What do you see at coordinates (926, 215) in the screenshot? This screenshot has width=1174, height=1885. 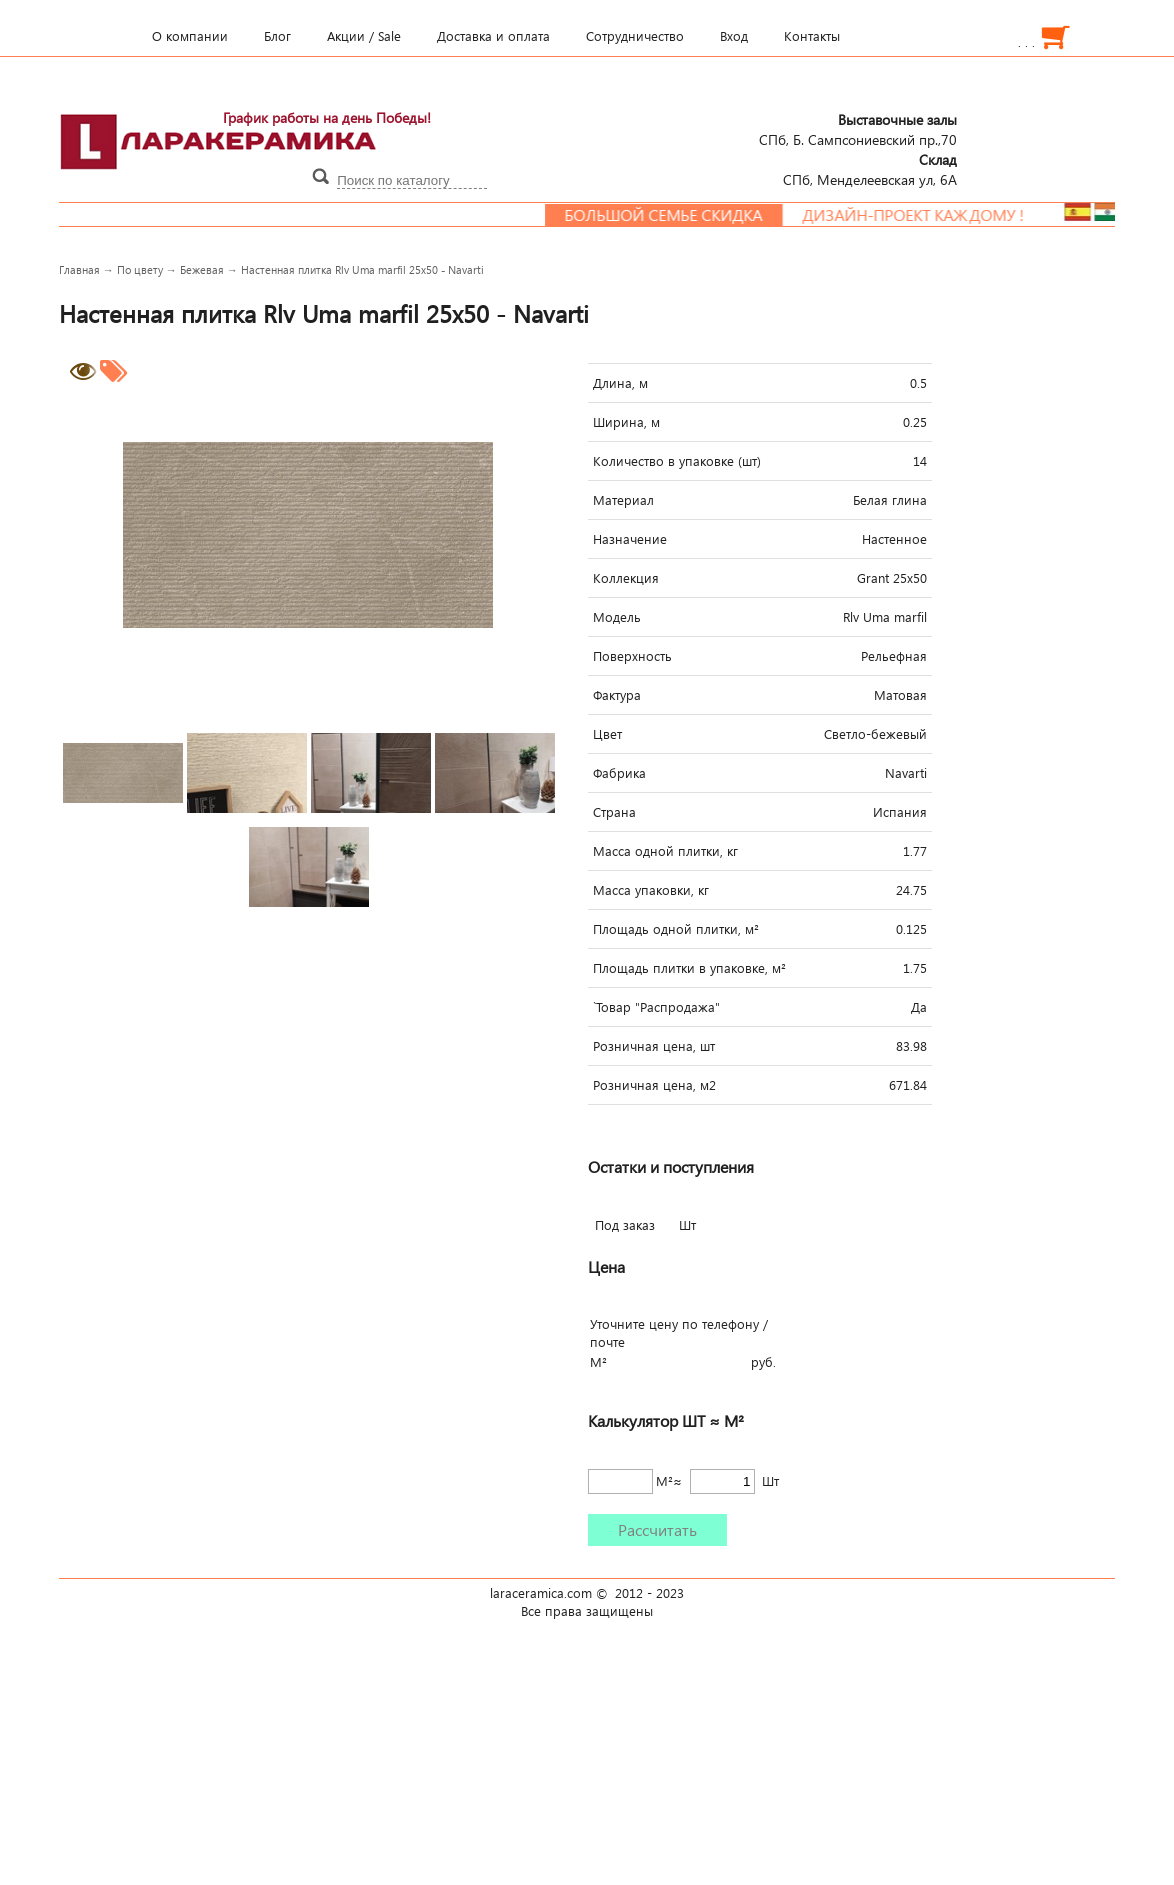 I see `Дизайн-проект каждому !` at bounding box center [926, 215].